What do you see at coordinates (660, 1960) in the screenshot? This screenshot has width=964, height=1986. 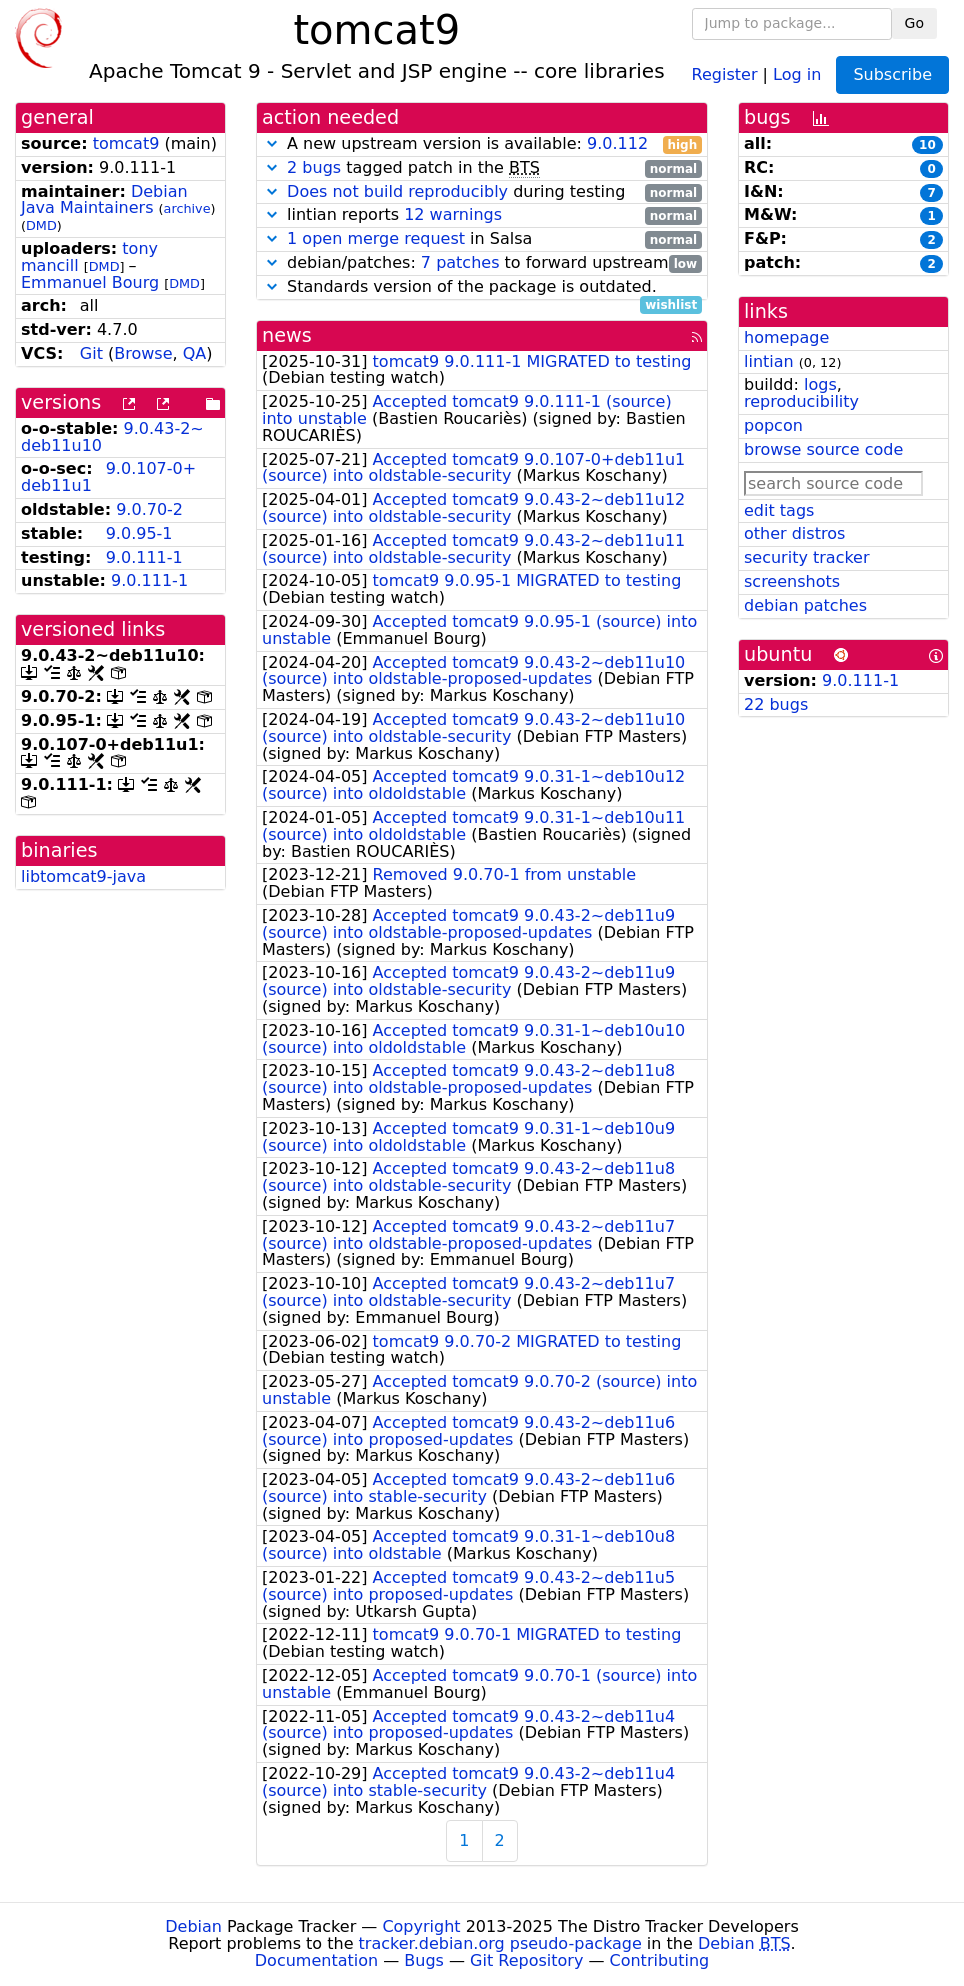 I see `Contributing` at bounding box center [660, 1960].